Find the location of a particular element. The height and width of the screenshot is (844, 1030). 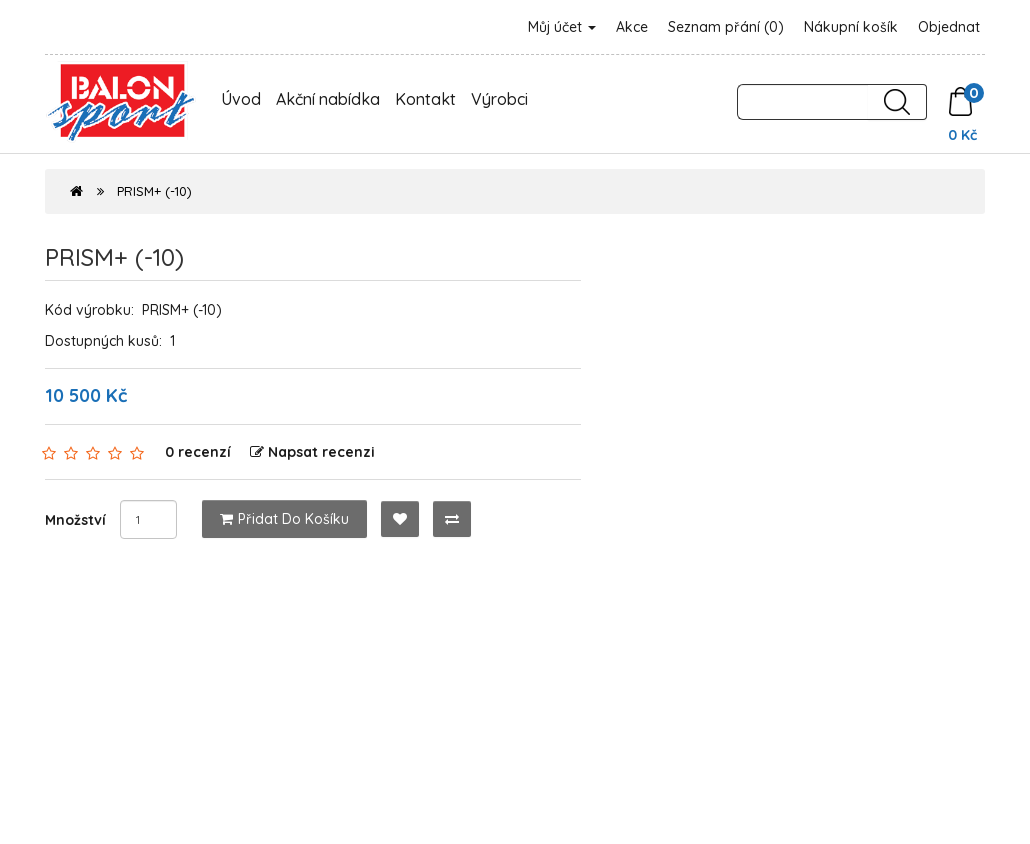

Nákupní košík is located at coordinates (851, 27).